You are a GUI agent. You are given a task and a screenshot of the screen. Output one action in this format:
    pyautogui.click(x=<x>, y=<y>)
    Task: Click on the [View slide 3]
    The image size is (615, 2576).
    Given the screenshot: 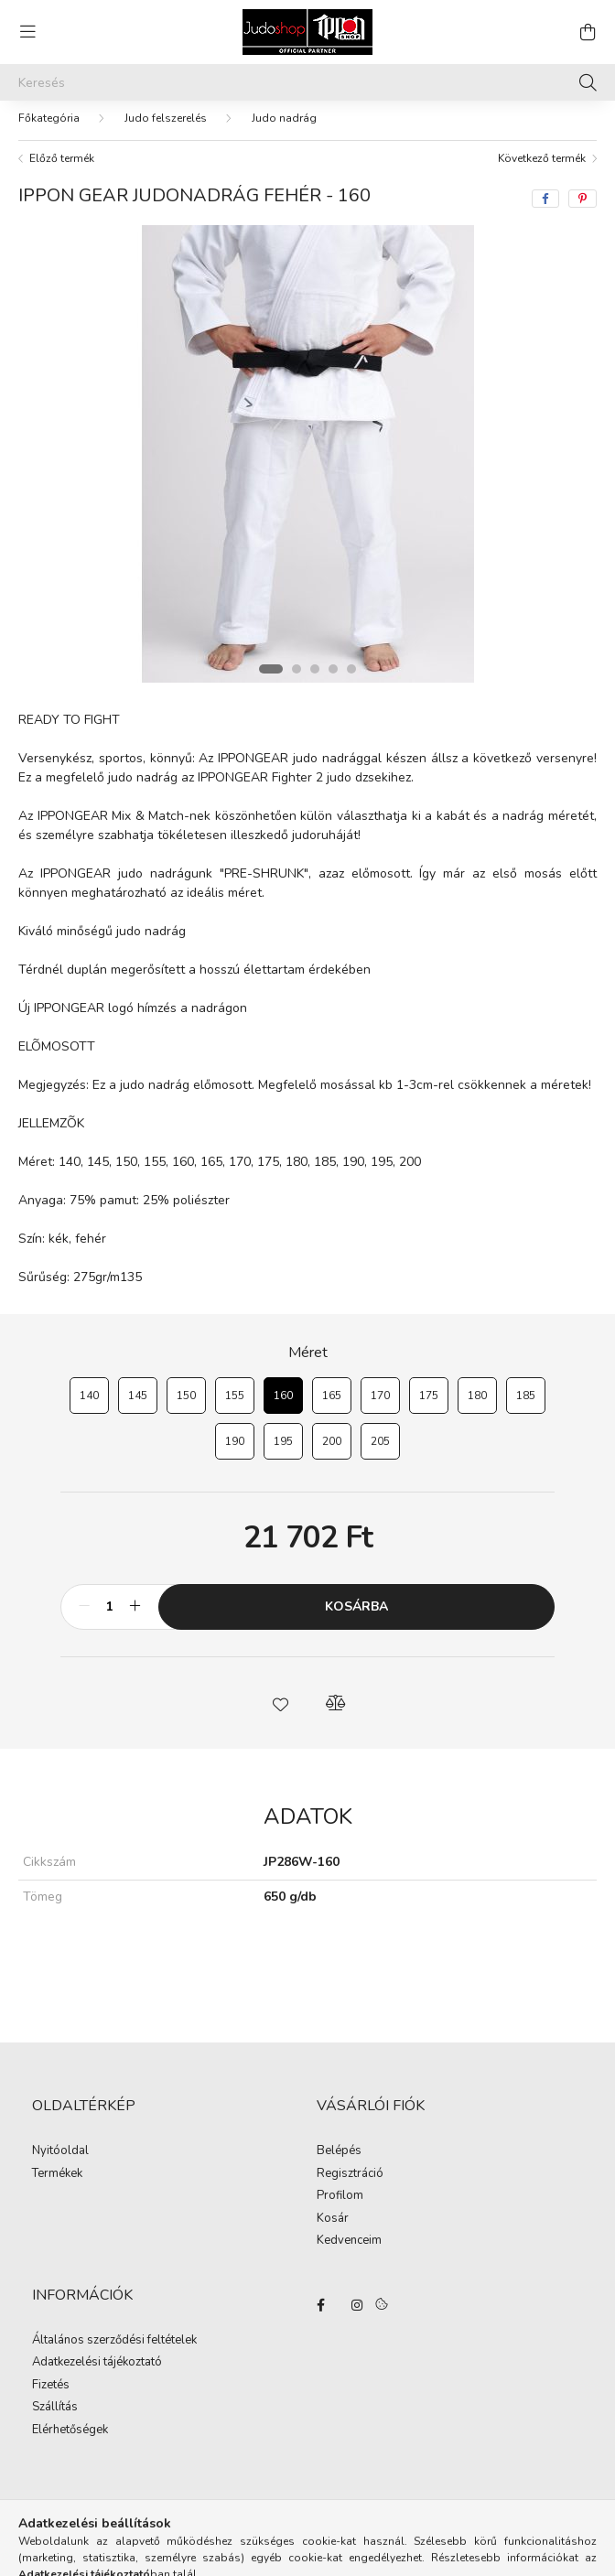 What is the action you would take?
    pyautogui.click(x=314, y=678)
    